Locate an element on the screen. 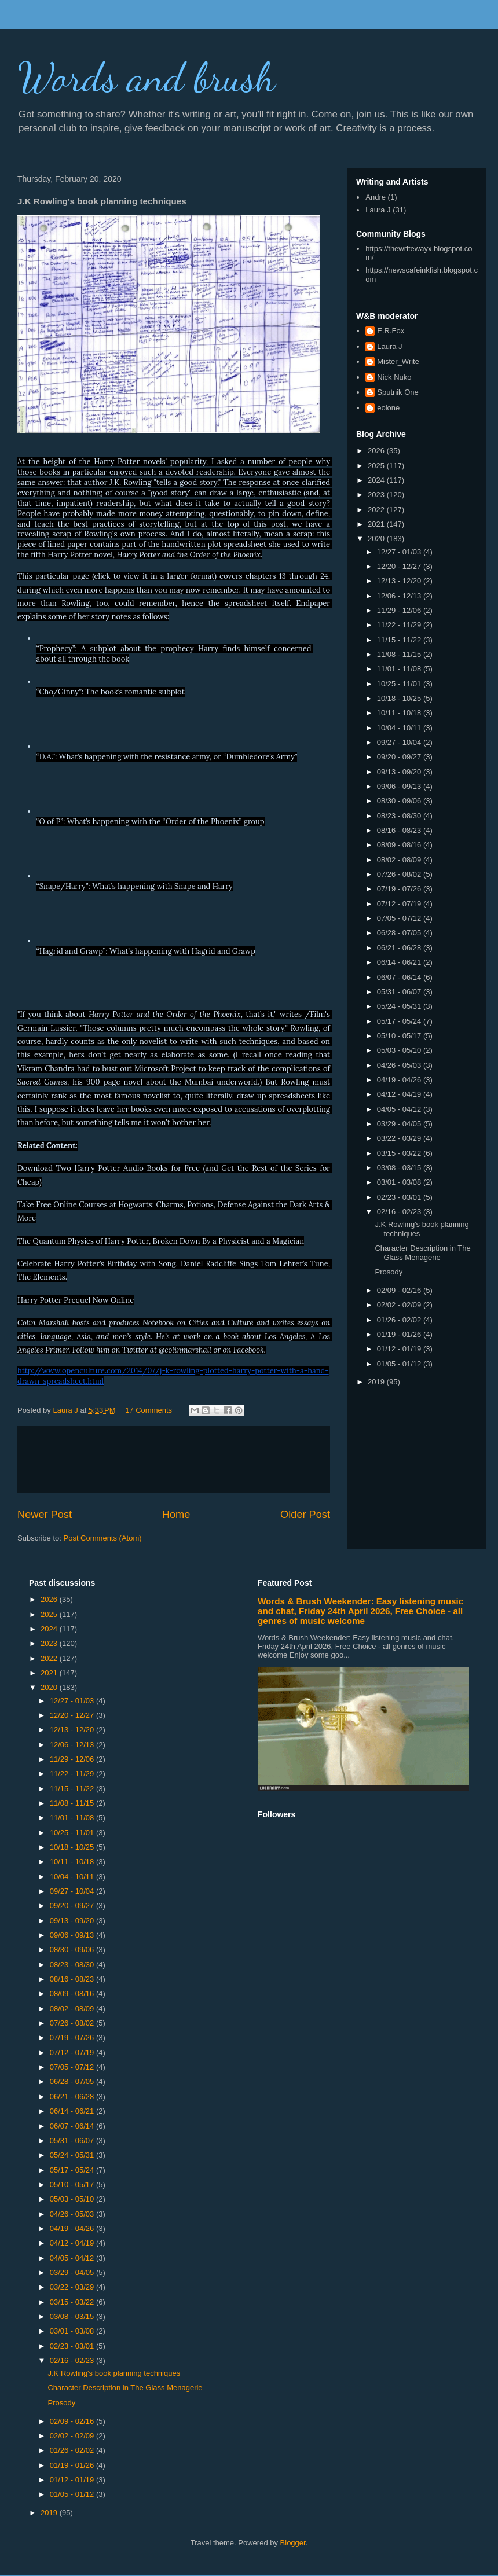 The height and width of the screenshot is (2576, 498). 09/06 - 09/13 is located at coordinates (400, 786).